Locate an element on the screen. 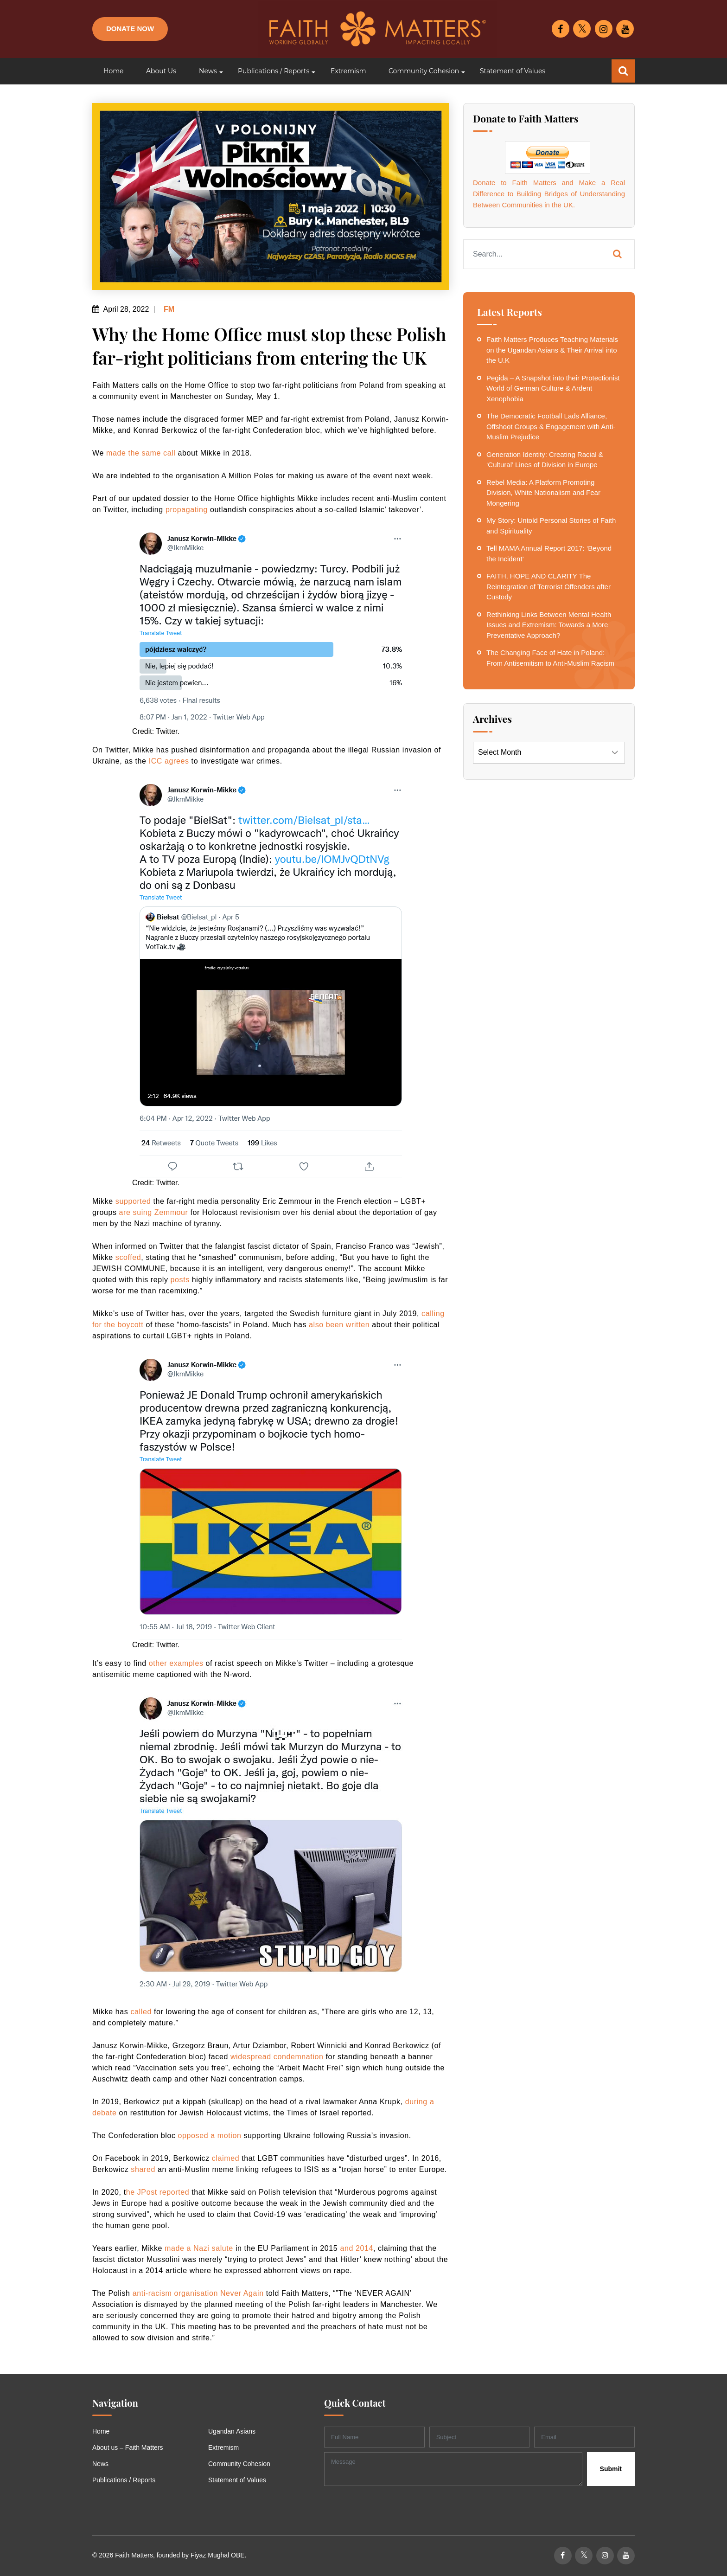 This screenshot has width=727, height=2576. widespread condemnation is located at coordinates (277, 2057).